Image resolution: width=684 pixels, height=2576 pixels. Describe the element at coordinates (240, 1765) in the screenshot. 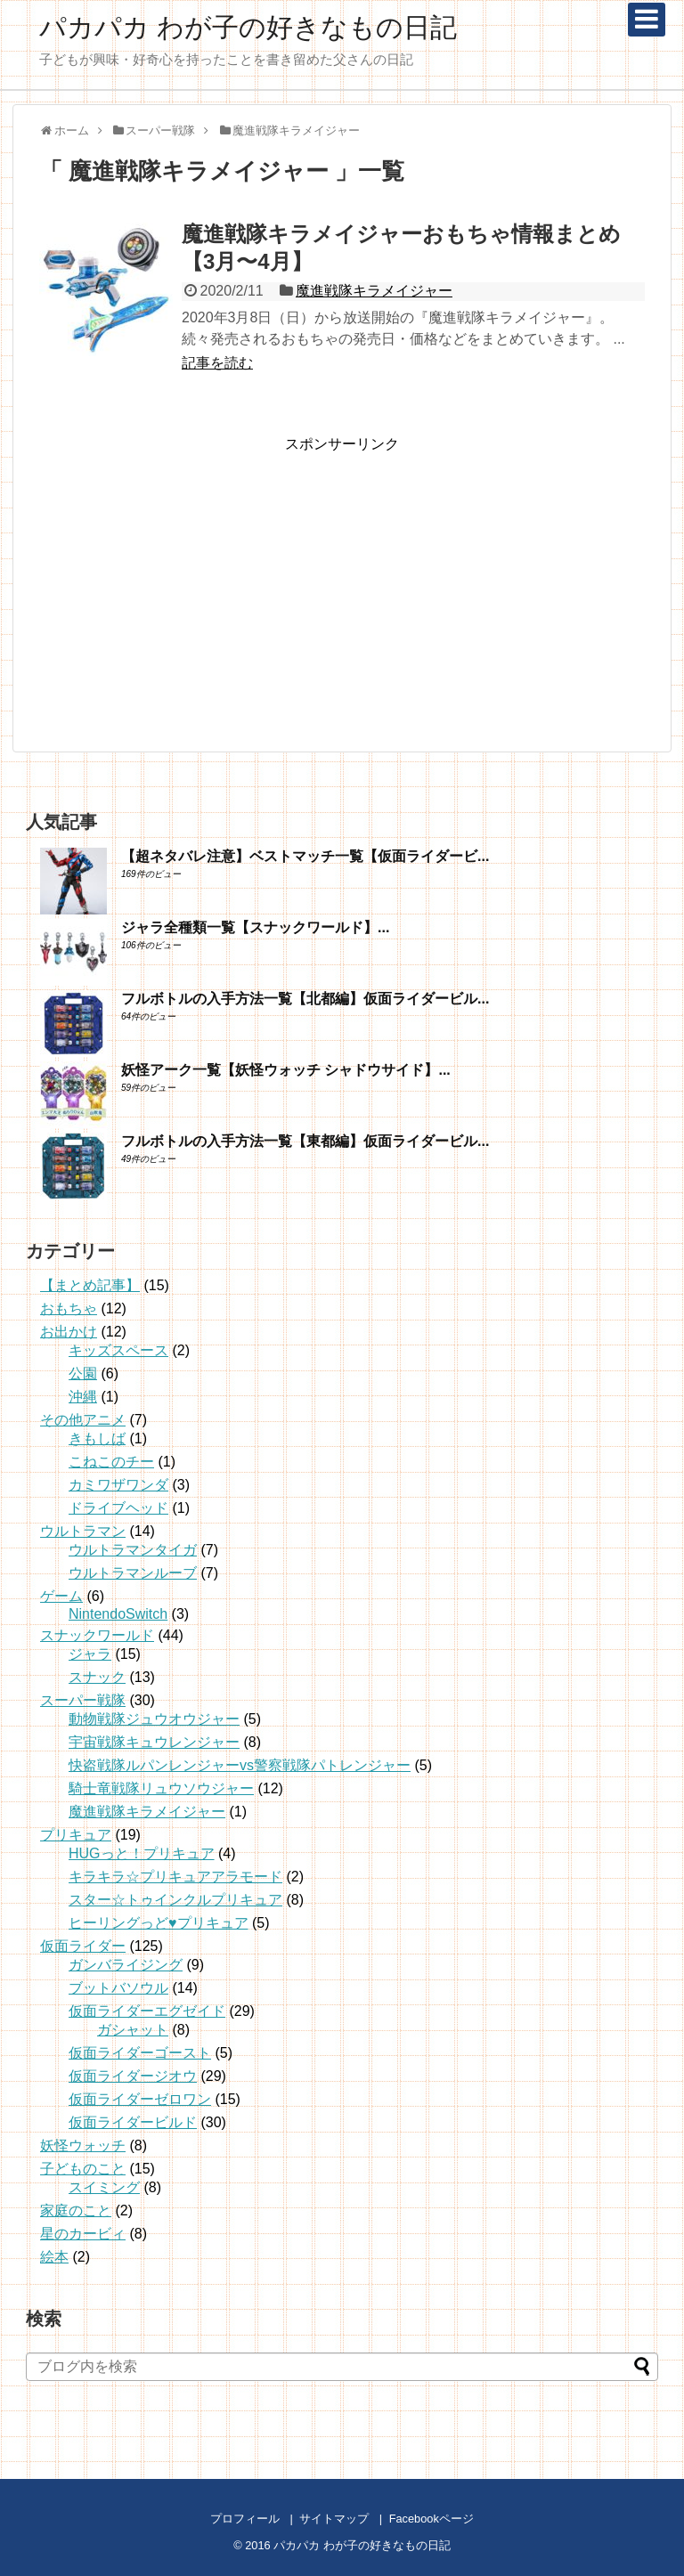

I see `快盗戦隊ルパンレンジャーvs警察戦隊パトレンジャー` at that location.